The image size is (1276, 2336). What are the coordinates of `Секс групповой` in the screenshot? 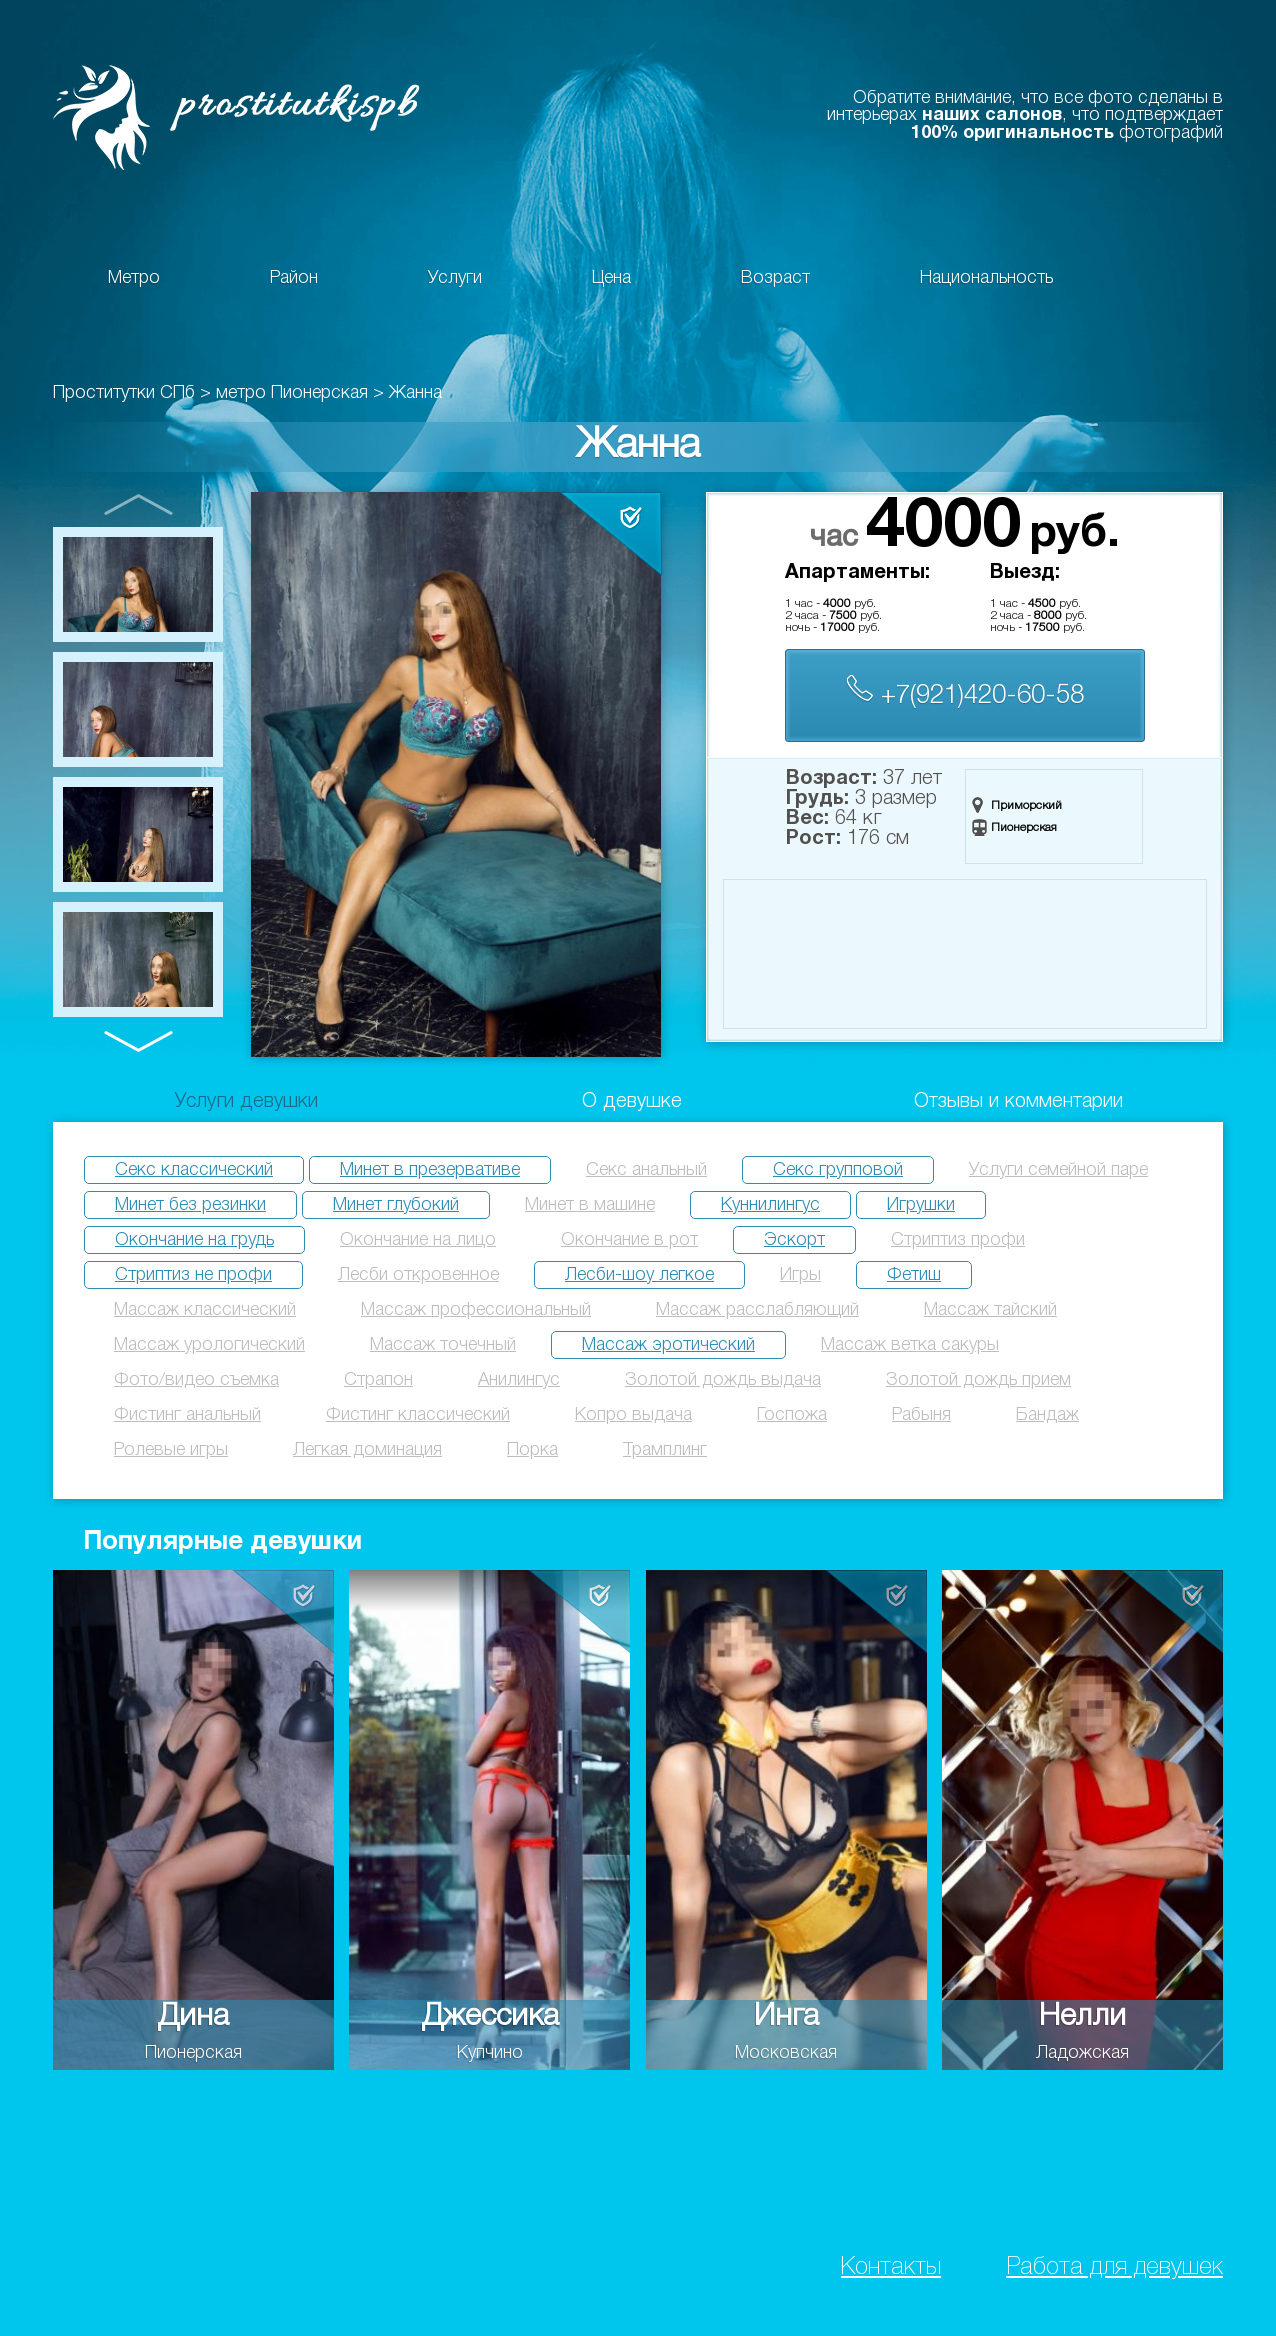 It's located at (838, 1170).